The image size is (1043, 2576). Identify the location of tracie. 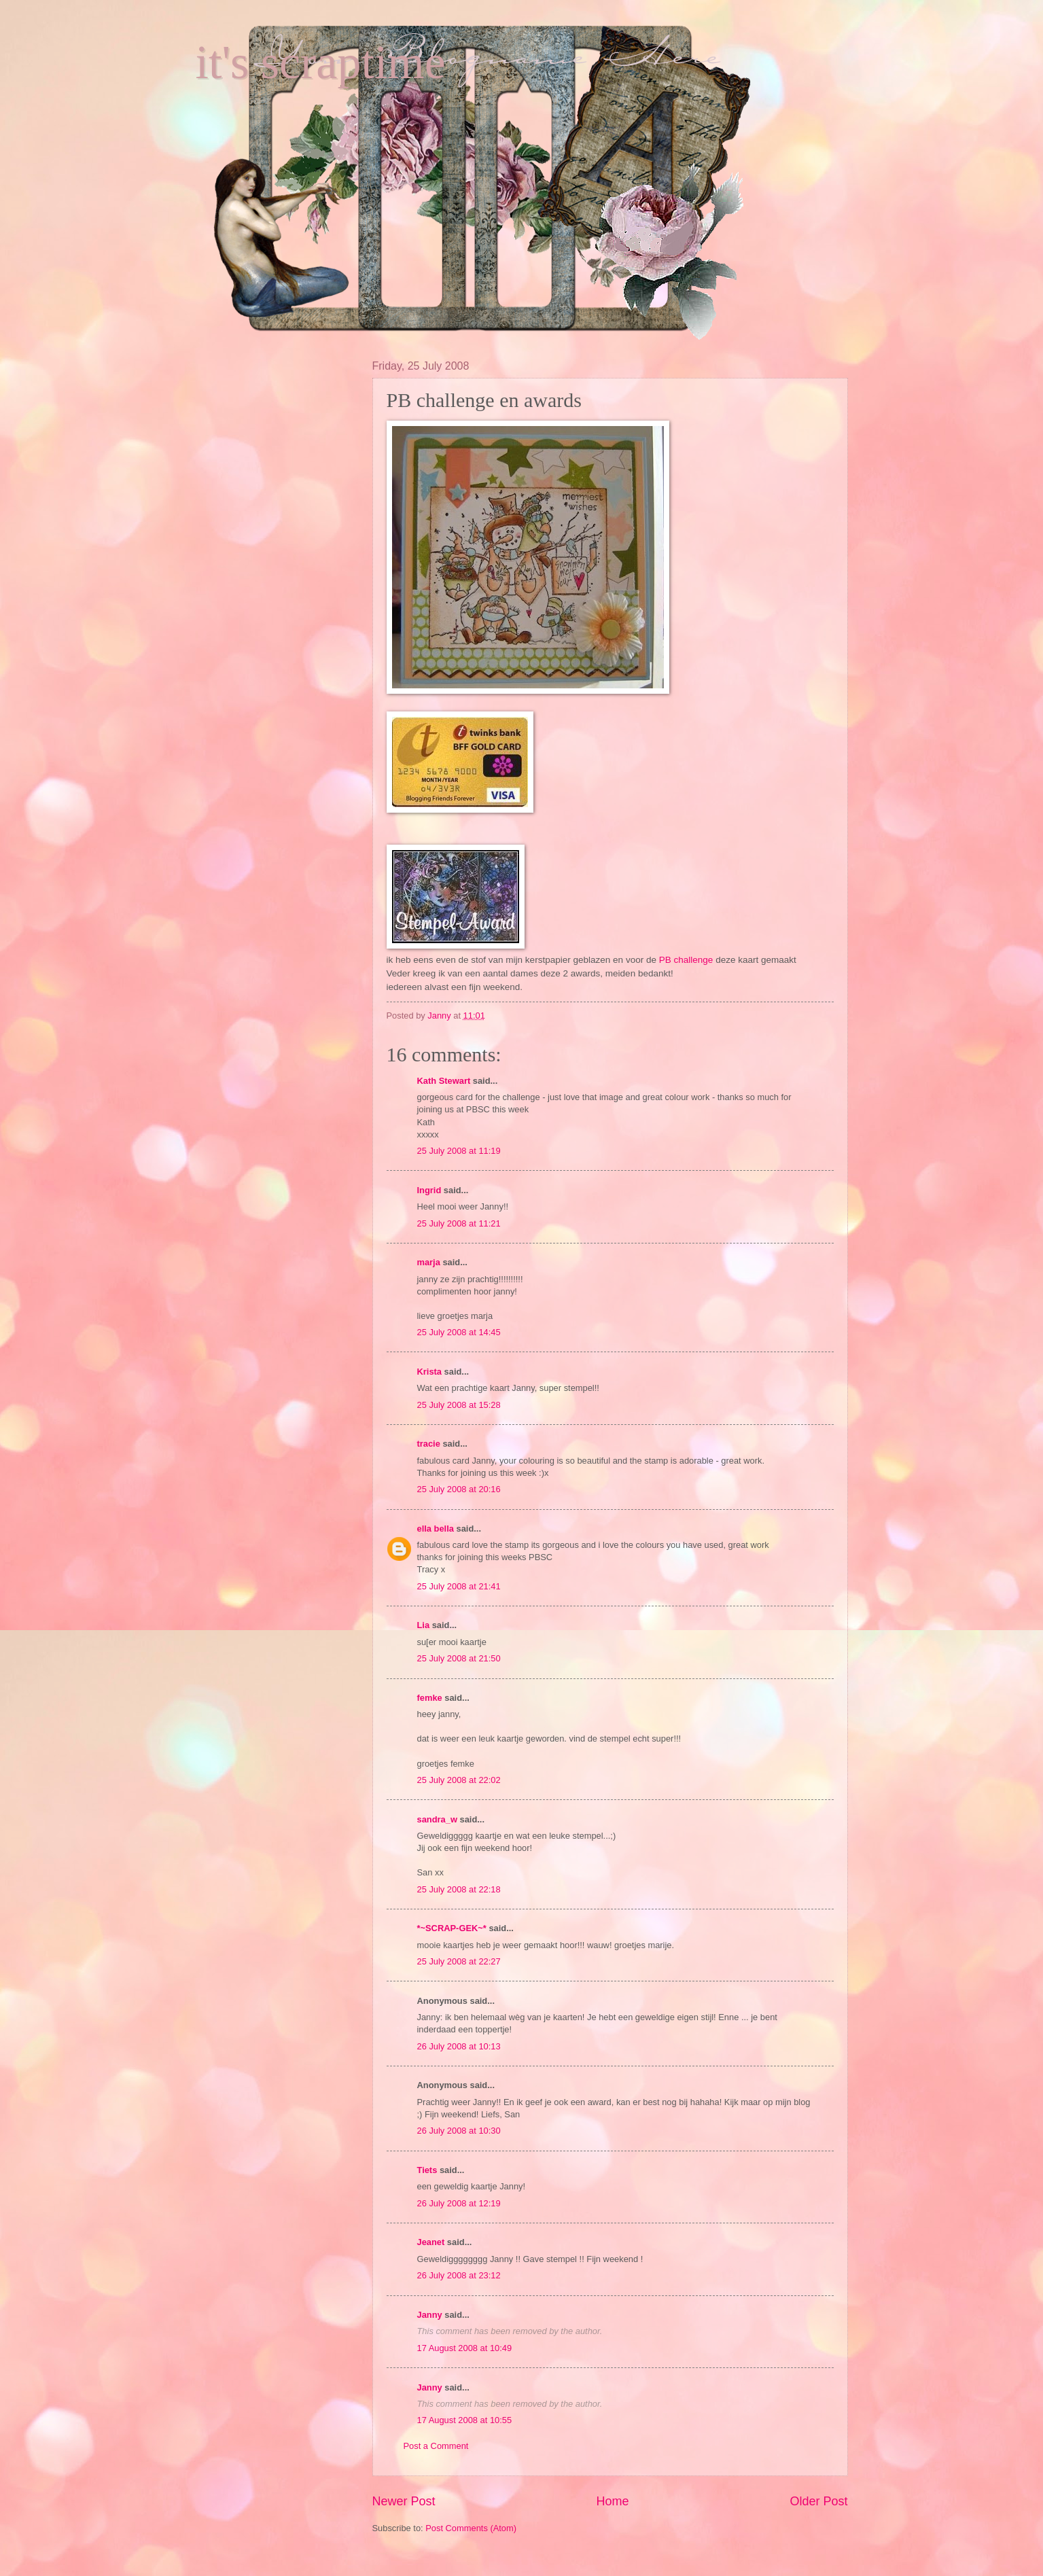
(428, 1444).